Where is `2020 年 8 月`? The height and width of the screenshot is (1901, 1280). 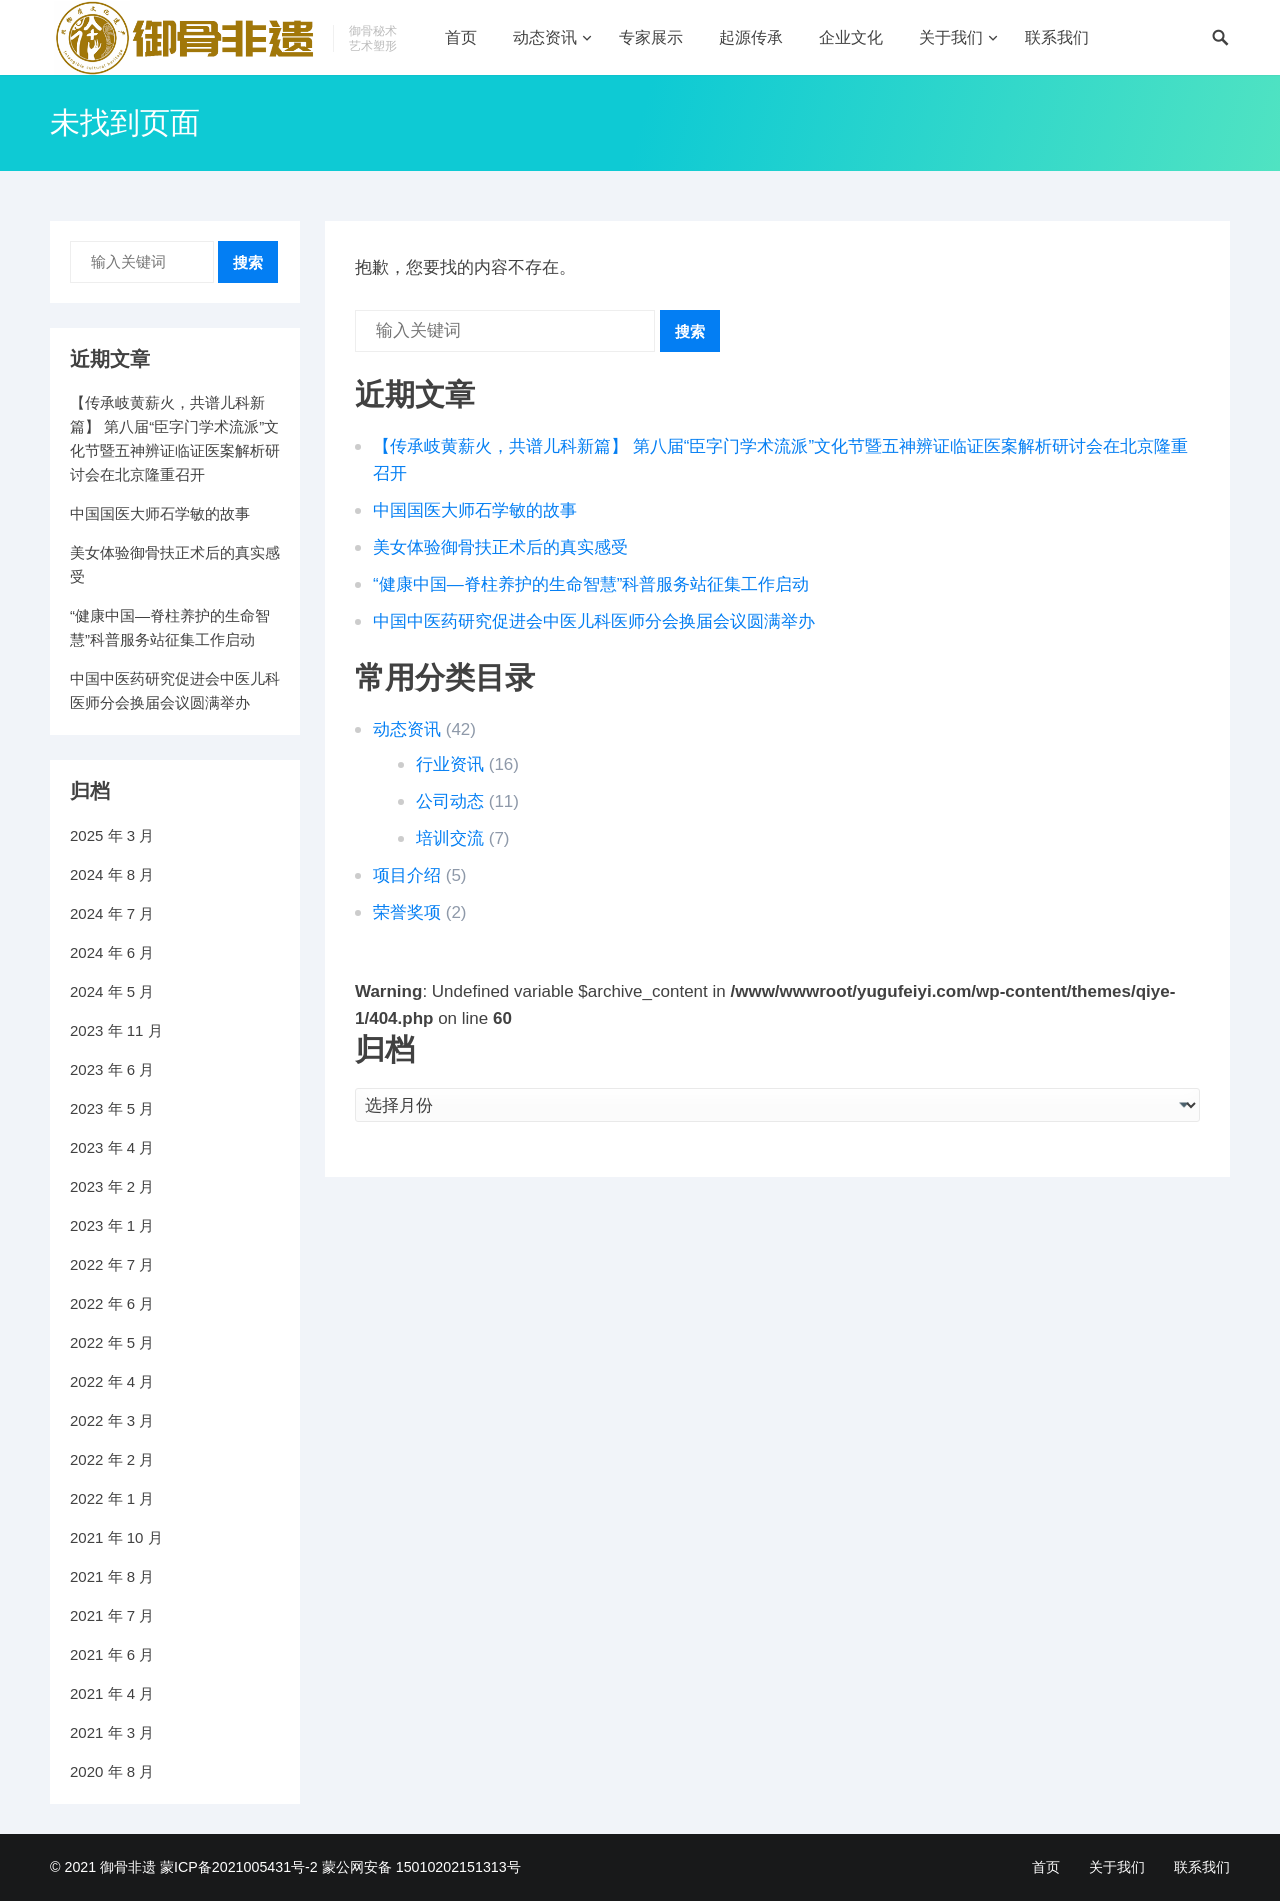 2020 年 8 月 is located at coordinates (112, 1771).